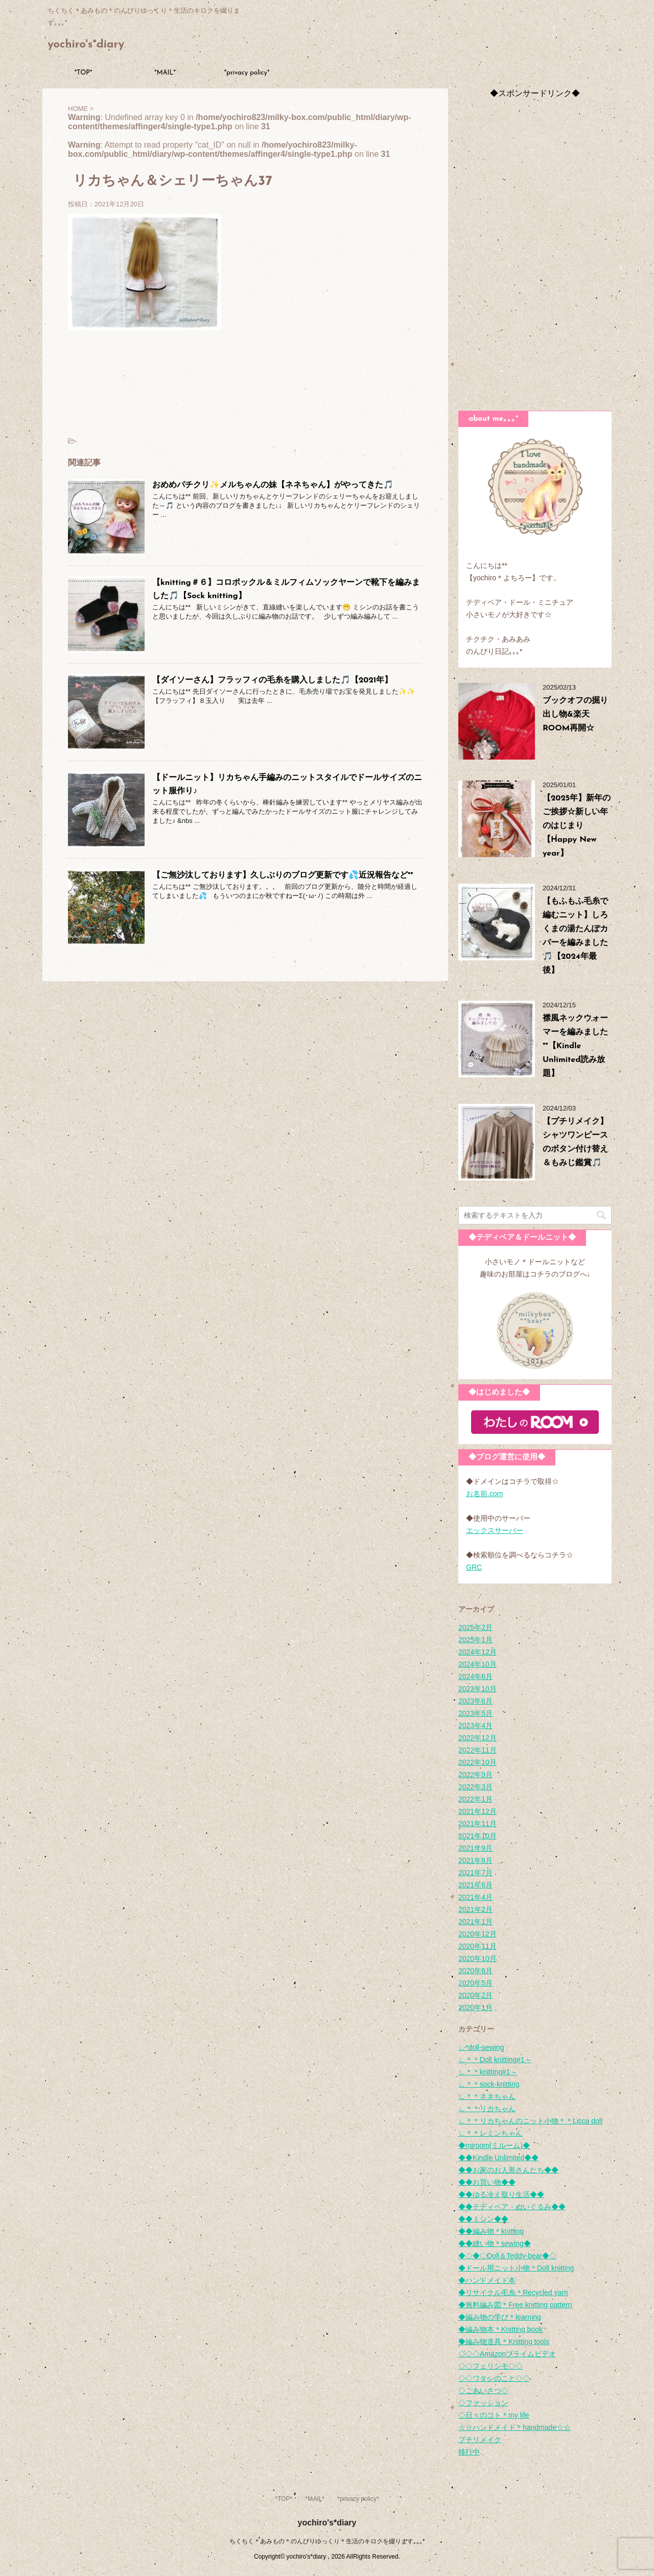  What do you see at coordinates (475, 1774) in the screenshot?
I see `2022年9月` at bounding box center [475, 1774].